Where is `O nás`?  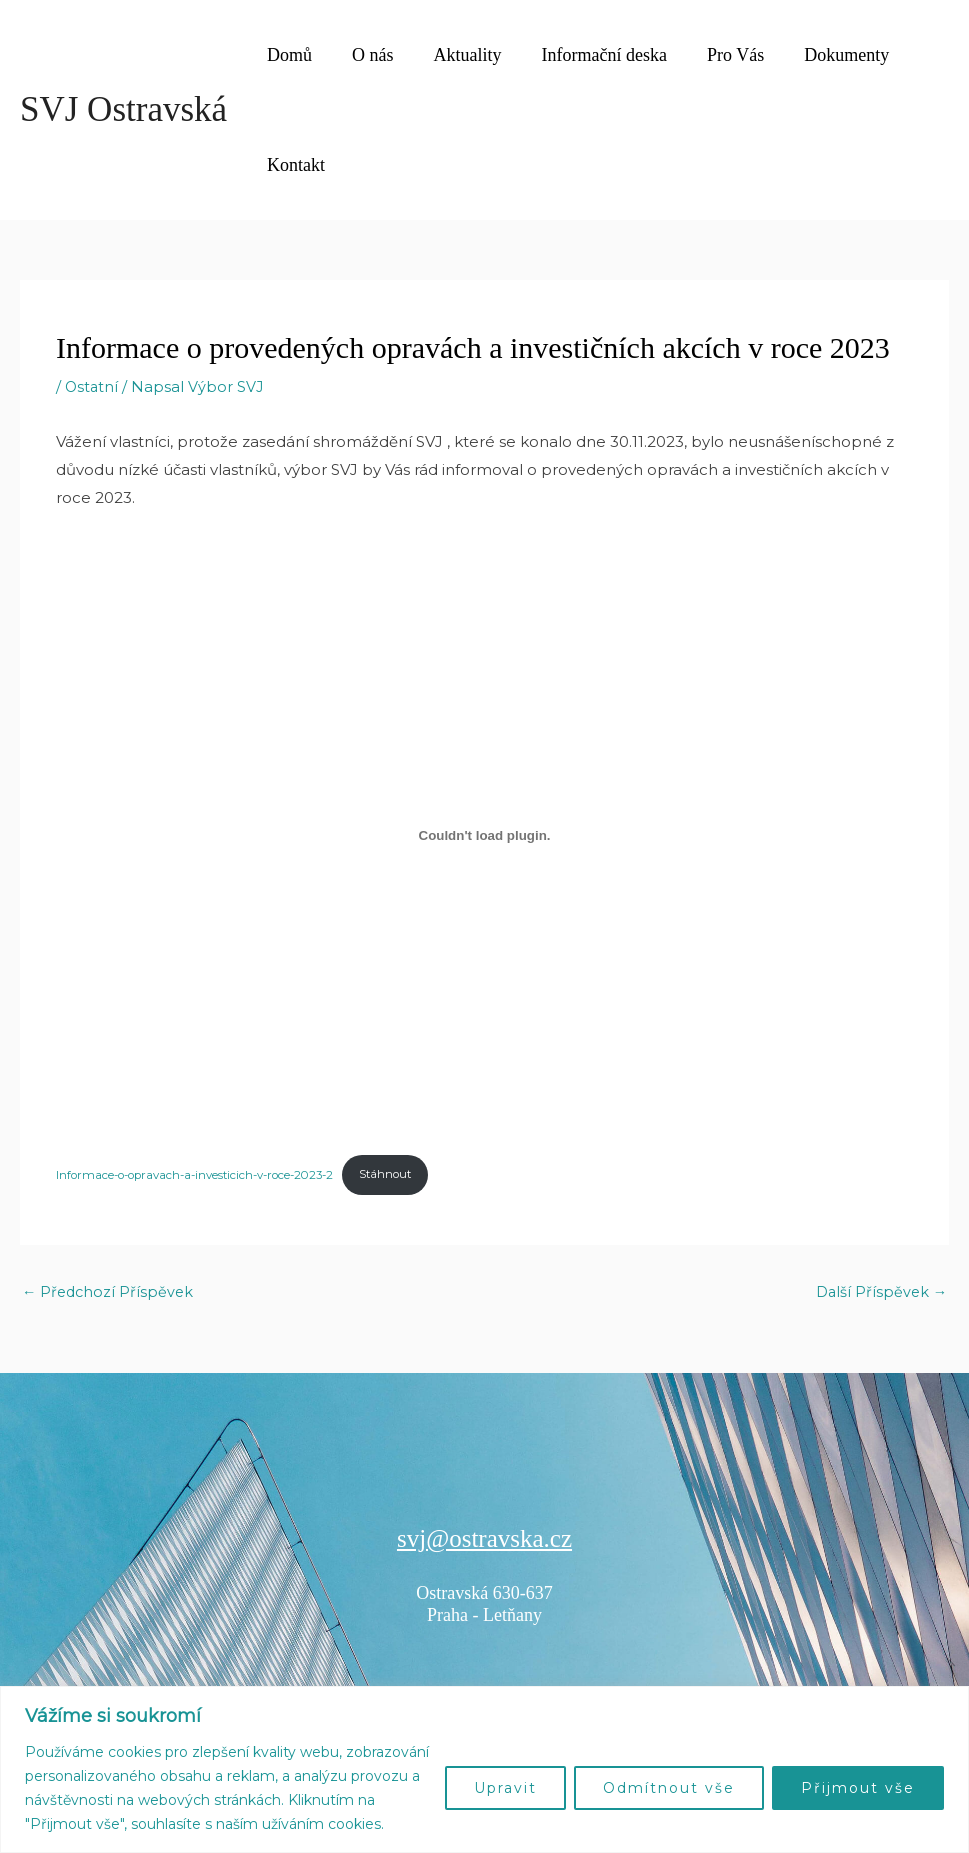 O nás is located at coordinates (367, 55).